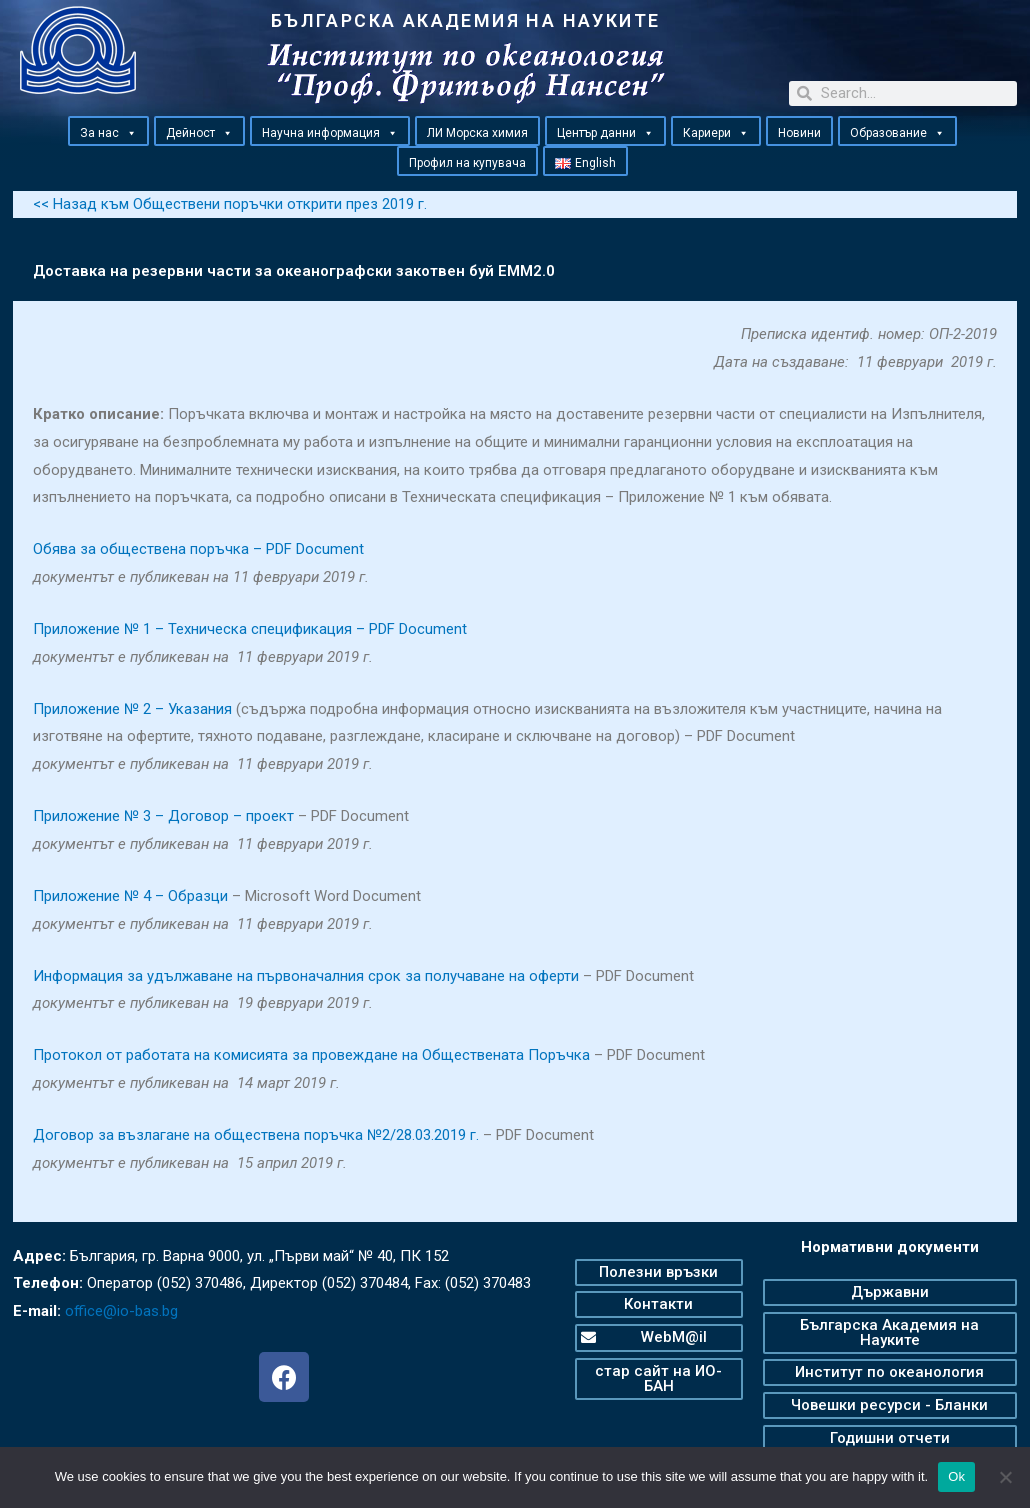 This screenshot has height=1508, width=1030. What do you see at coordinates (799, 133) in the screenshot?
I see `Новини` at bounding box center [799, 133].